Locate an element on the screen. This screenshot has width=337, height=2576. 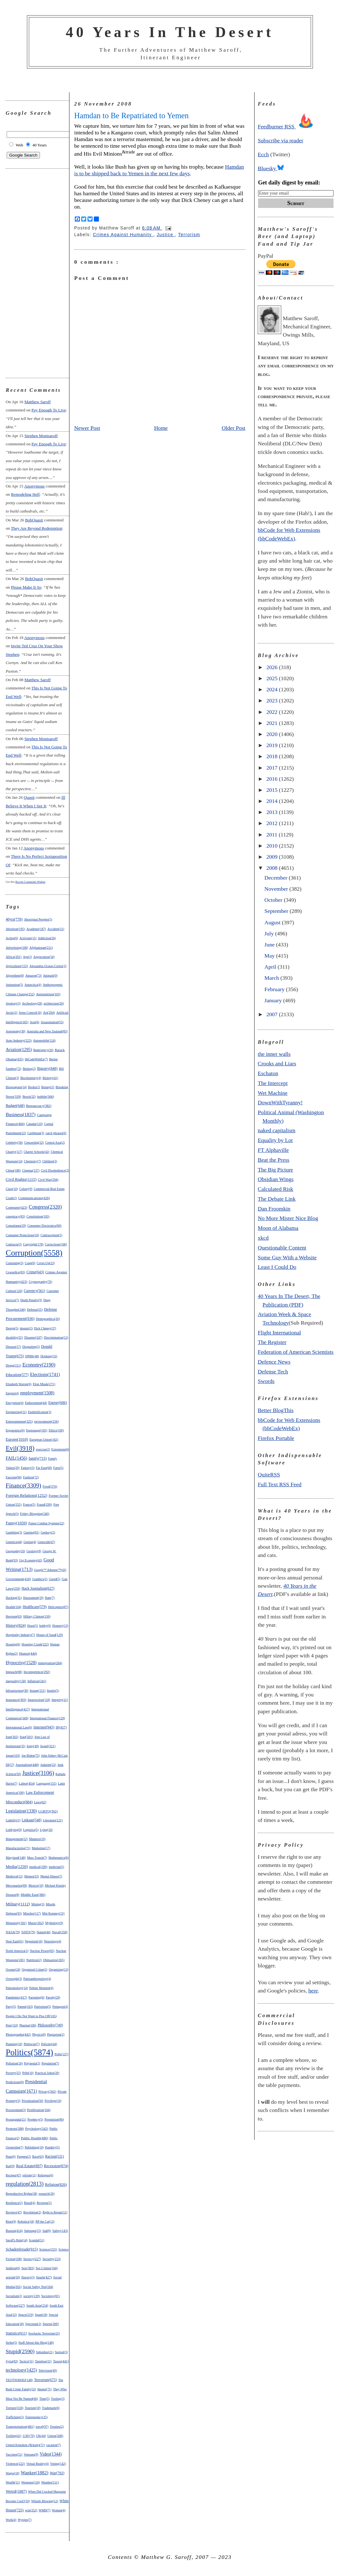
Civil Disobedience(2) is located at coordinates (55, 1170).